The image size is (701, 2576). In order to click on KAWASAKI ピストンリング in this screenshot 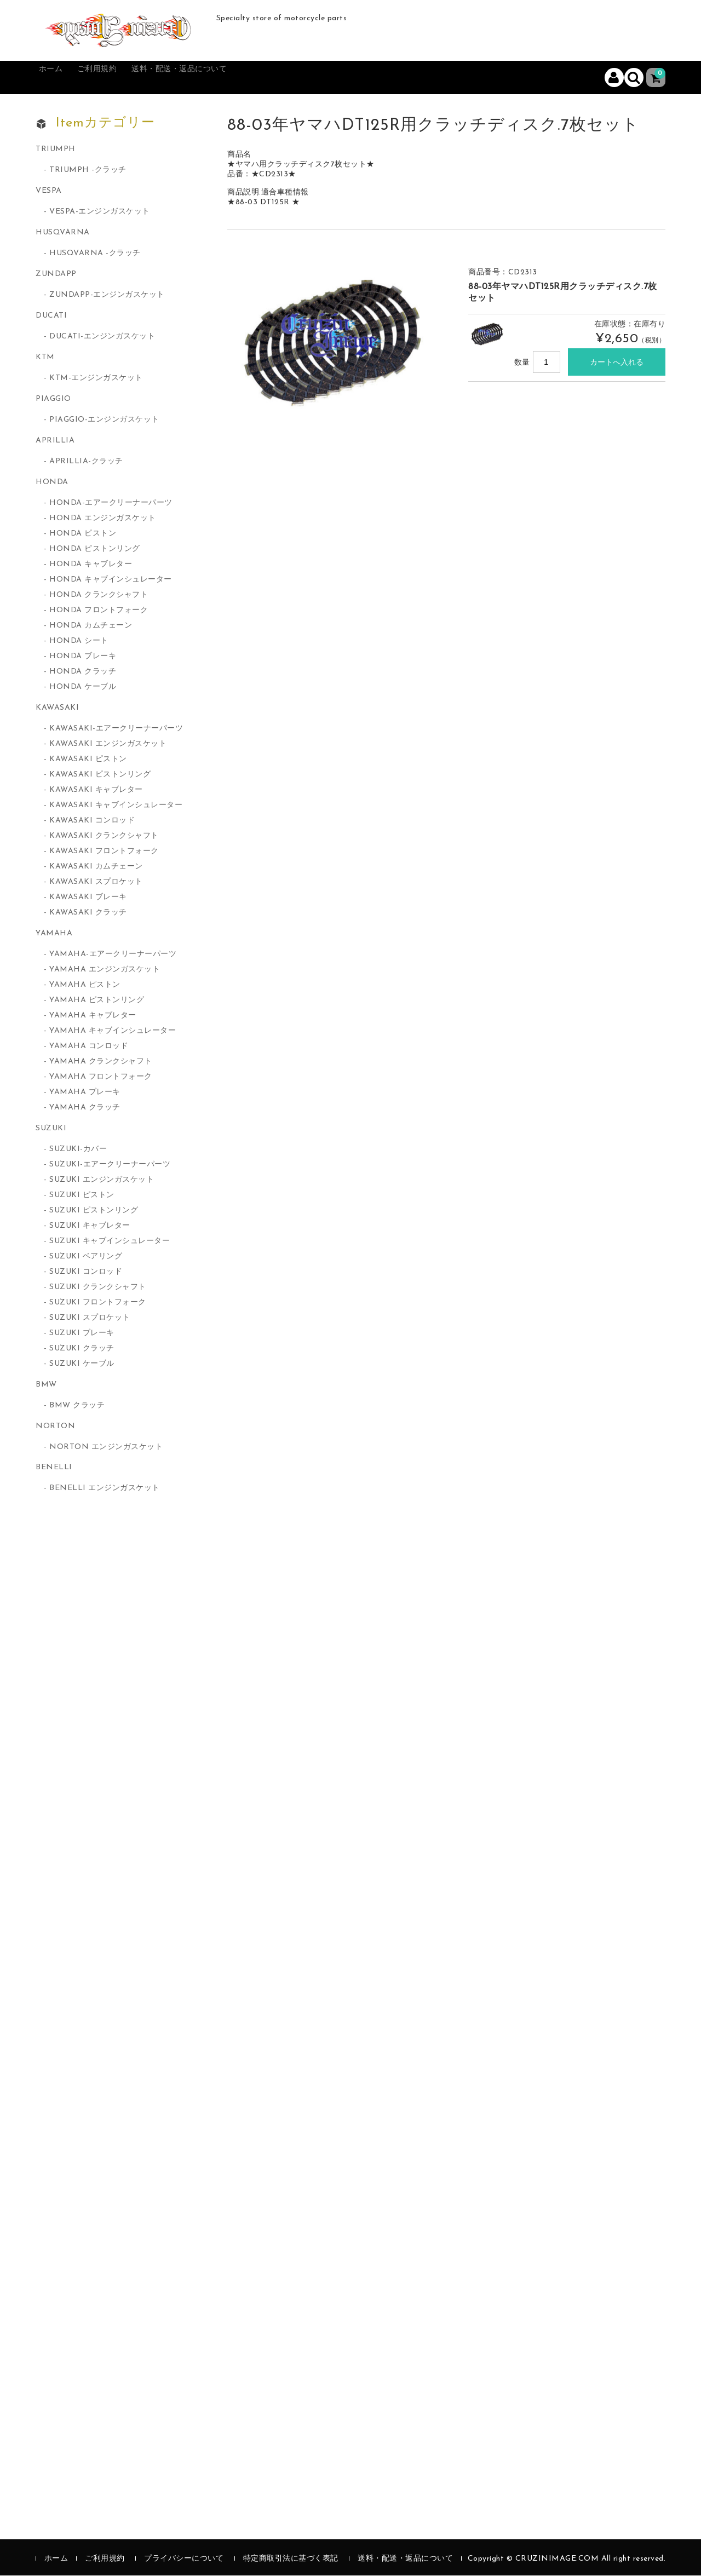, I will do `click(100, 775)`.